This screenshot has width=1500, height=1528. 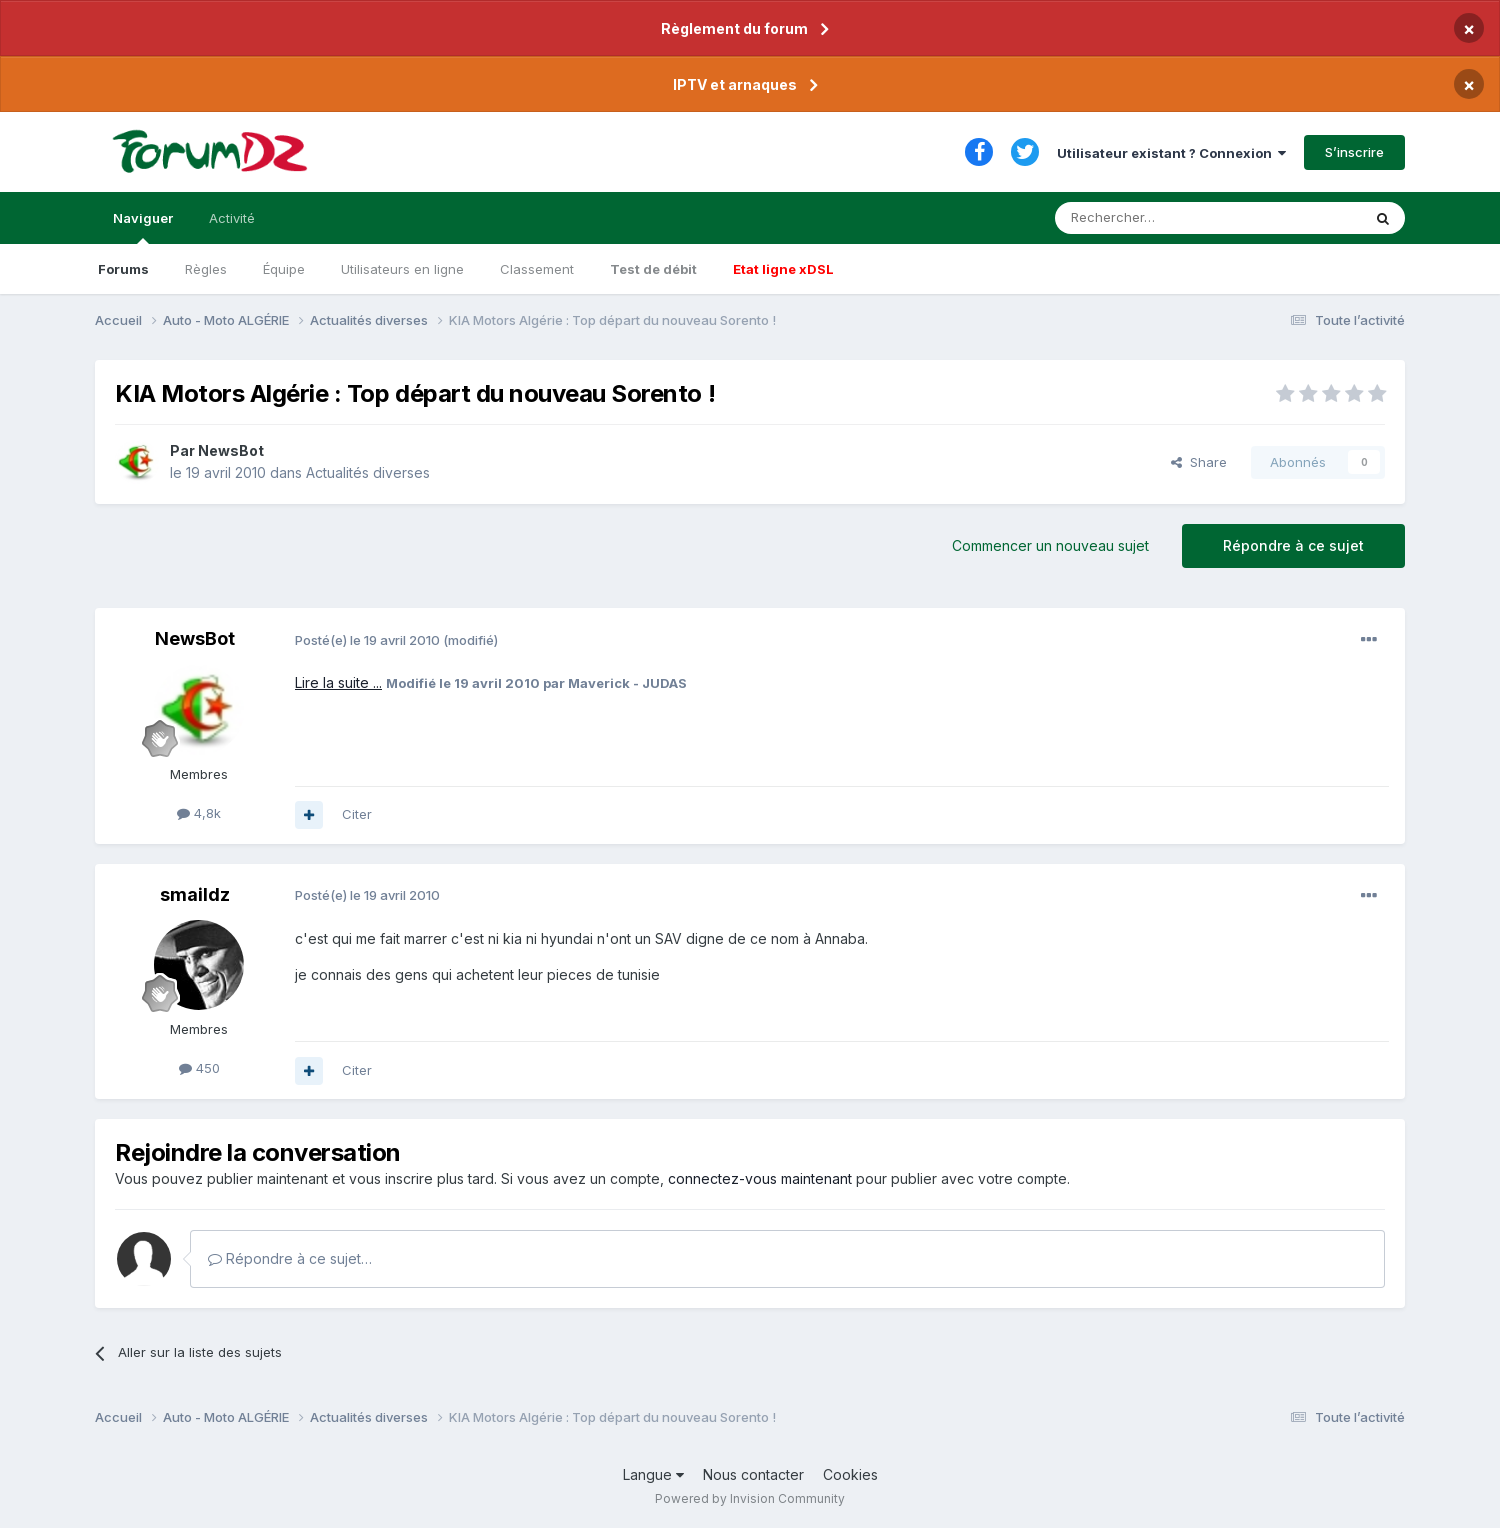 What do you see at coordinates (537, 269) in the screenshot?
I see `Classement` at bounding box center [537, 269].